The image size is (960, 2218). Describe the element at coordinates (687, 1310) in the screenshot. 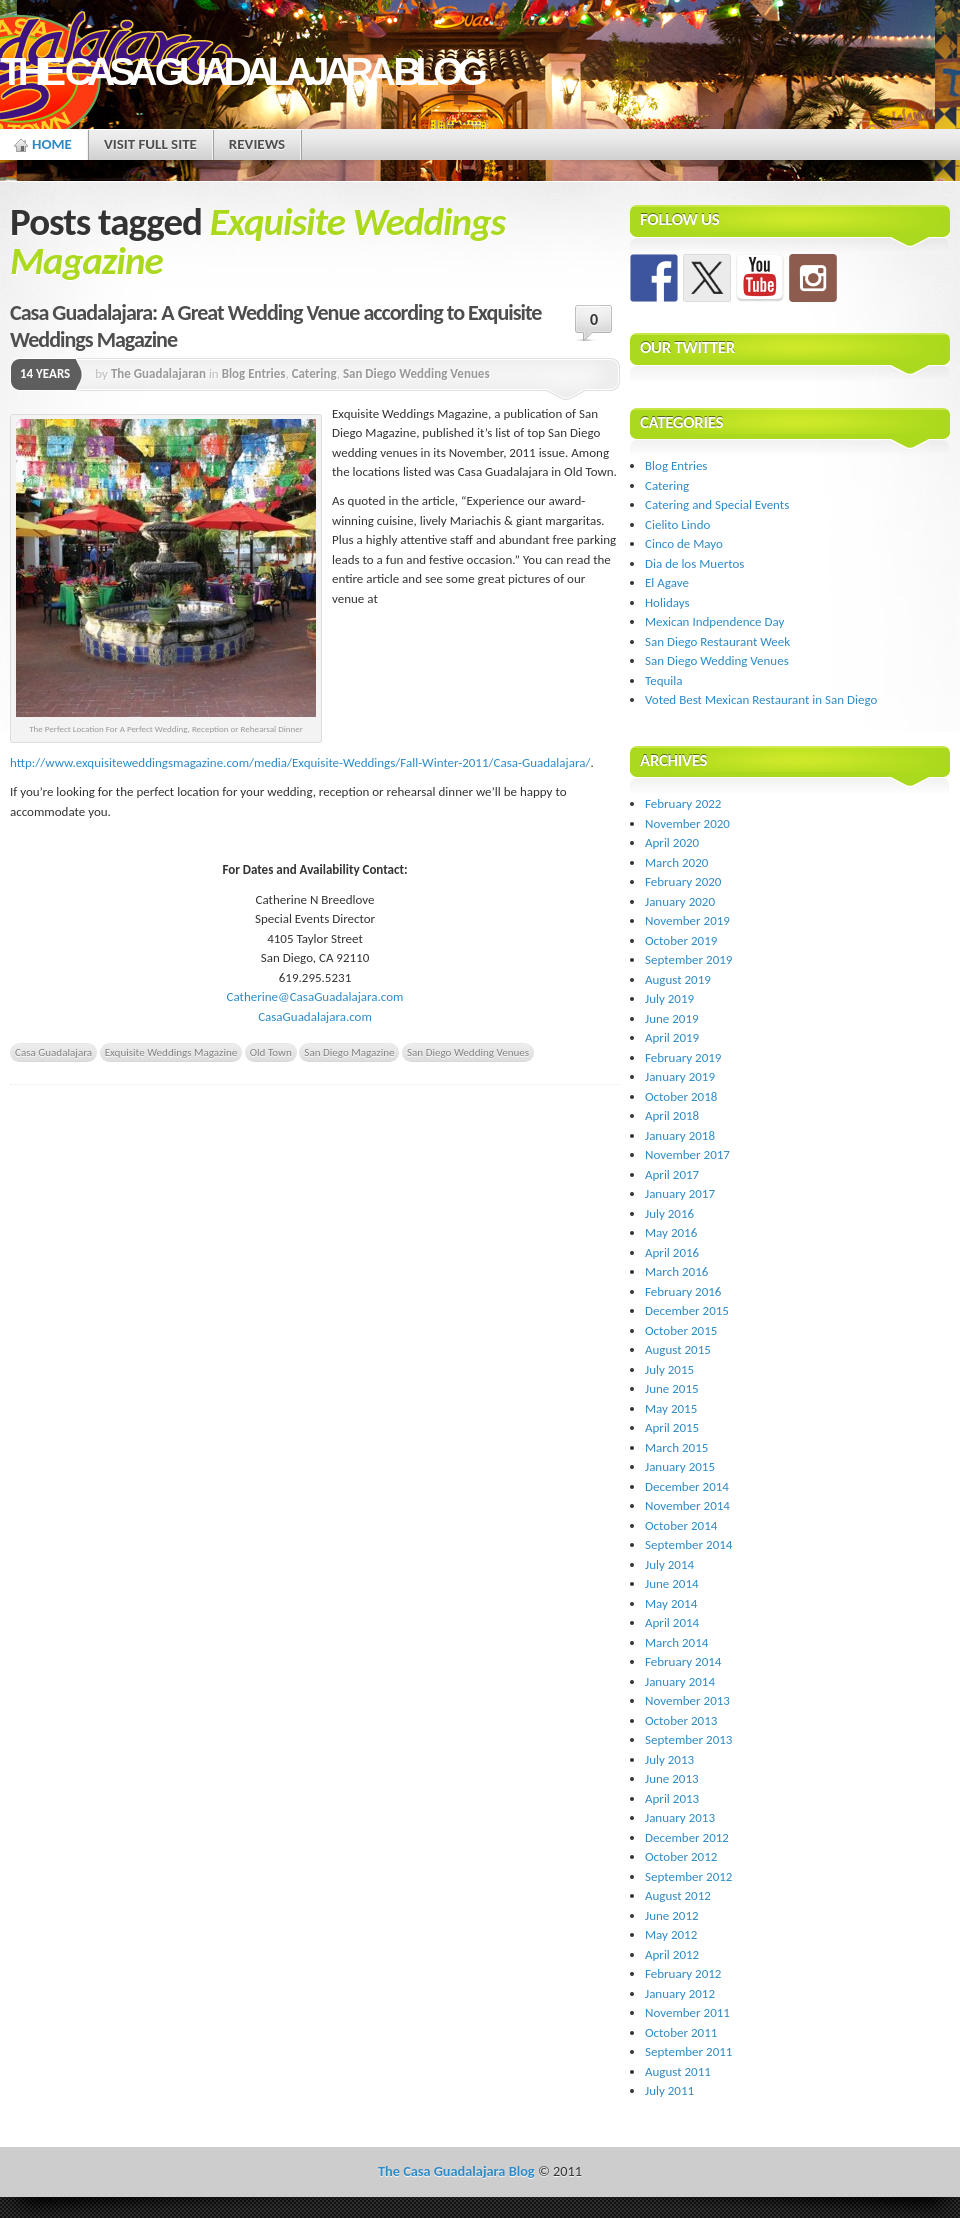

I see `December 2015` at that location.